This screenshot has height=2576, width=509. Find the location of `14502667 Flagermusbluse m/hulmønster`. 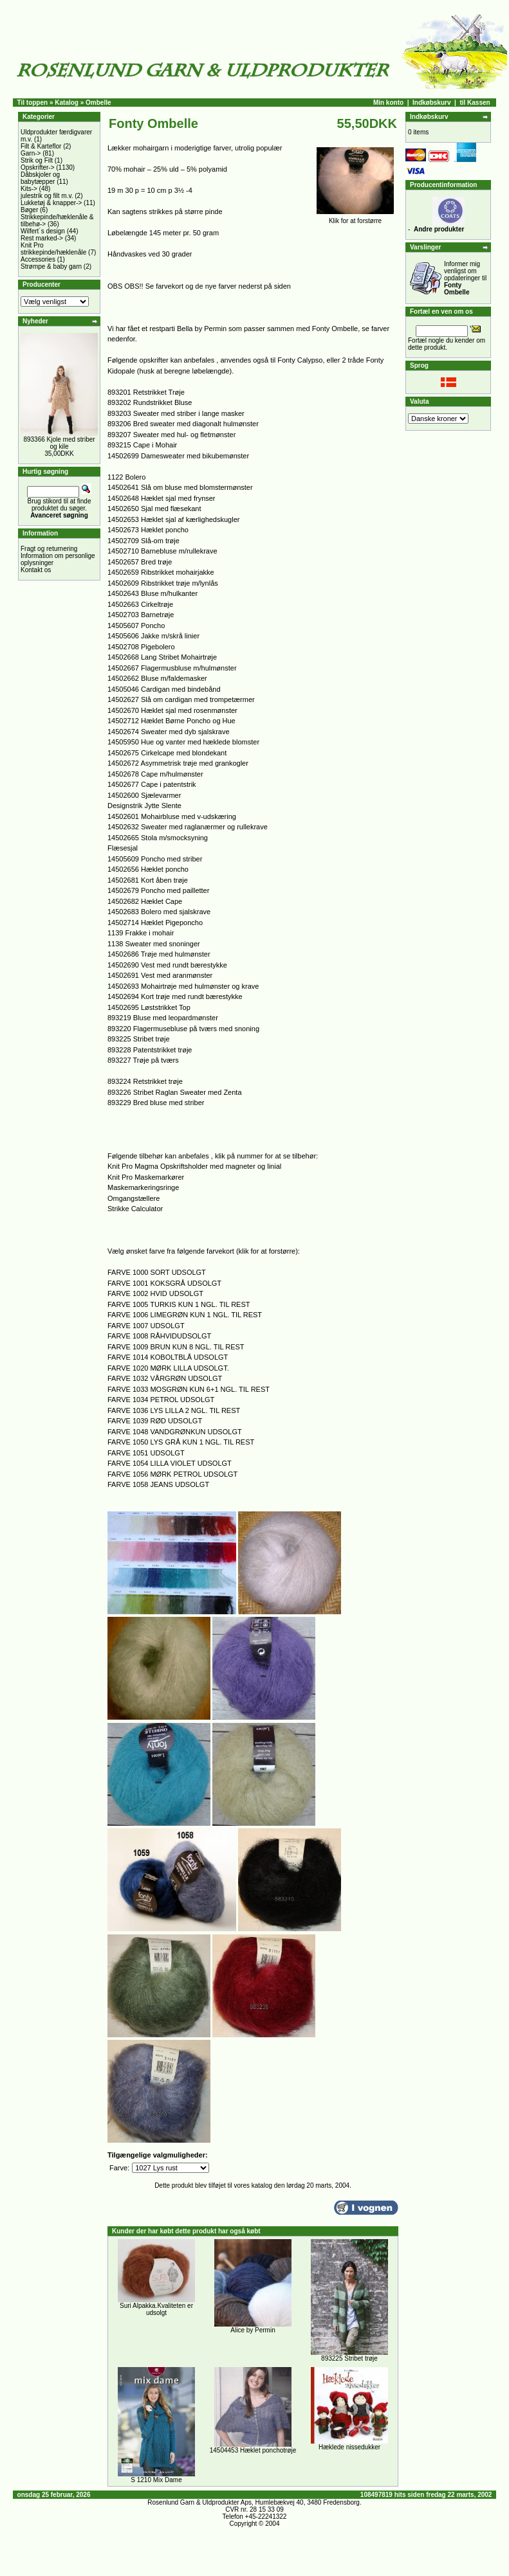

14502667 Flagermusbluse m/hulmønster is located at coordinates (172, 668).